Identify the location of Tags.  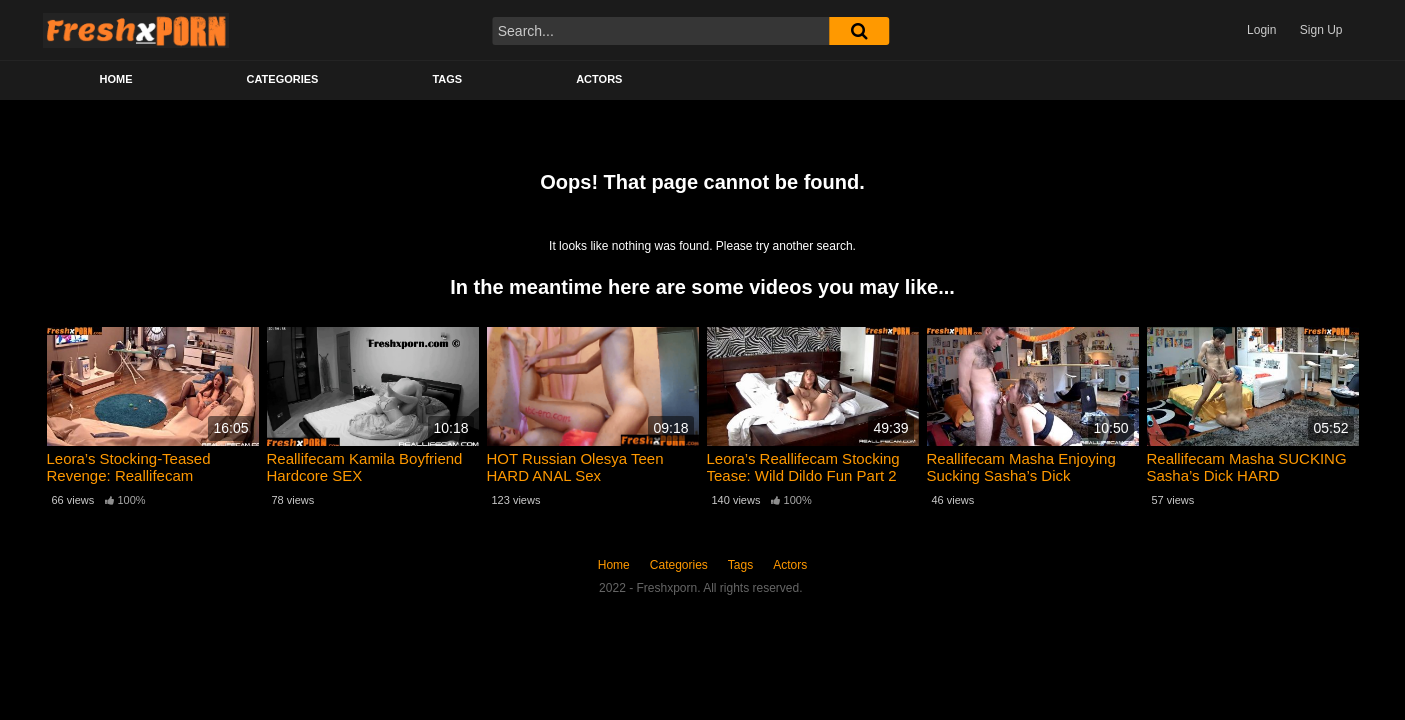
(447, 79).